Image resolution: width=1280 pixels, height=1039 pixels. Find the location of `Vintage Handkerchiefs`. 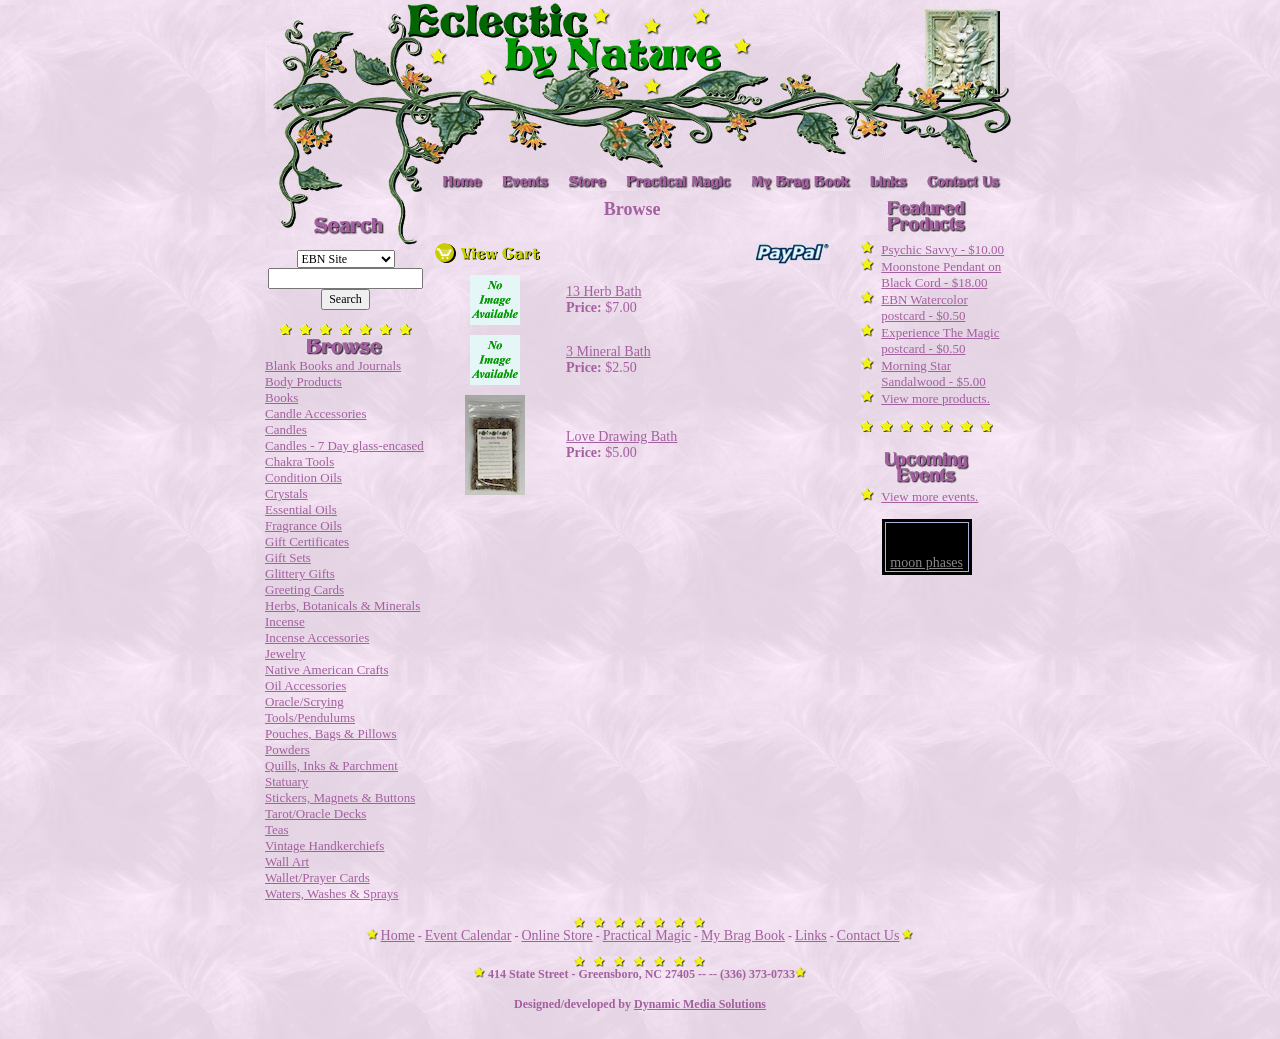

Vintage Handkerchiefs is located at coordinates (324, 845).